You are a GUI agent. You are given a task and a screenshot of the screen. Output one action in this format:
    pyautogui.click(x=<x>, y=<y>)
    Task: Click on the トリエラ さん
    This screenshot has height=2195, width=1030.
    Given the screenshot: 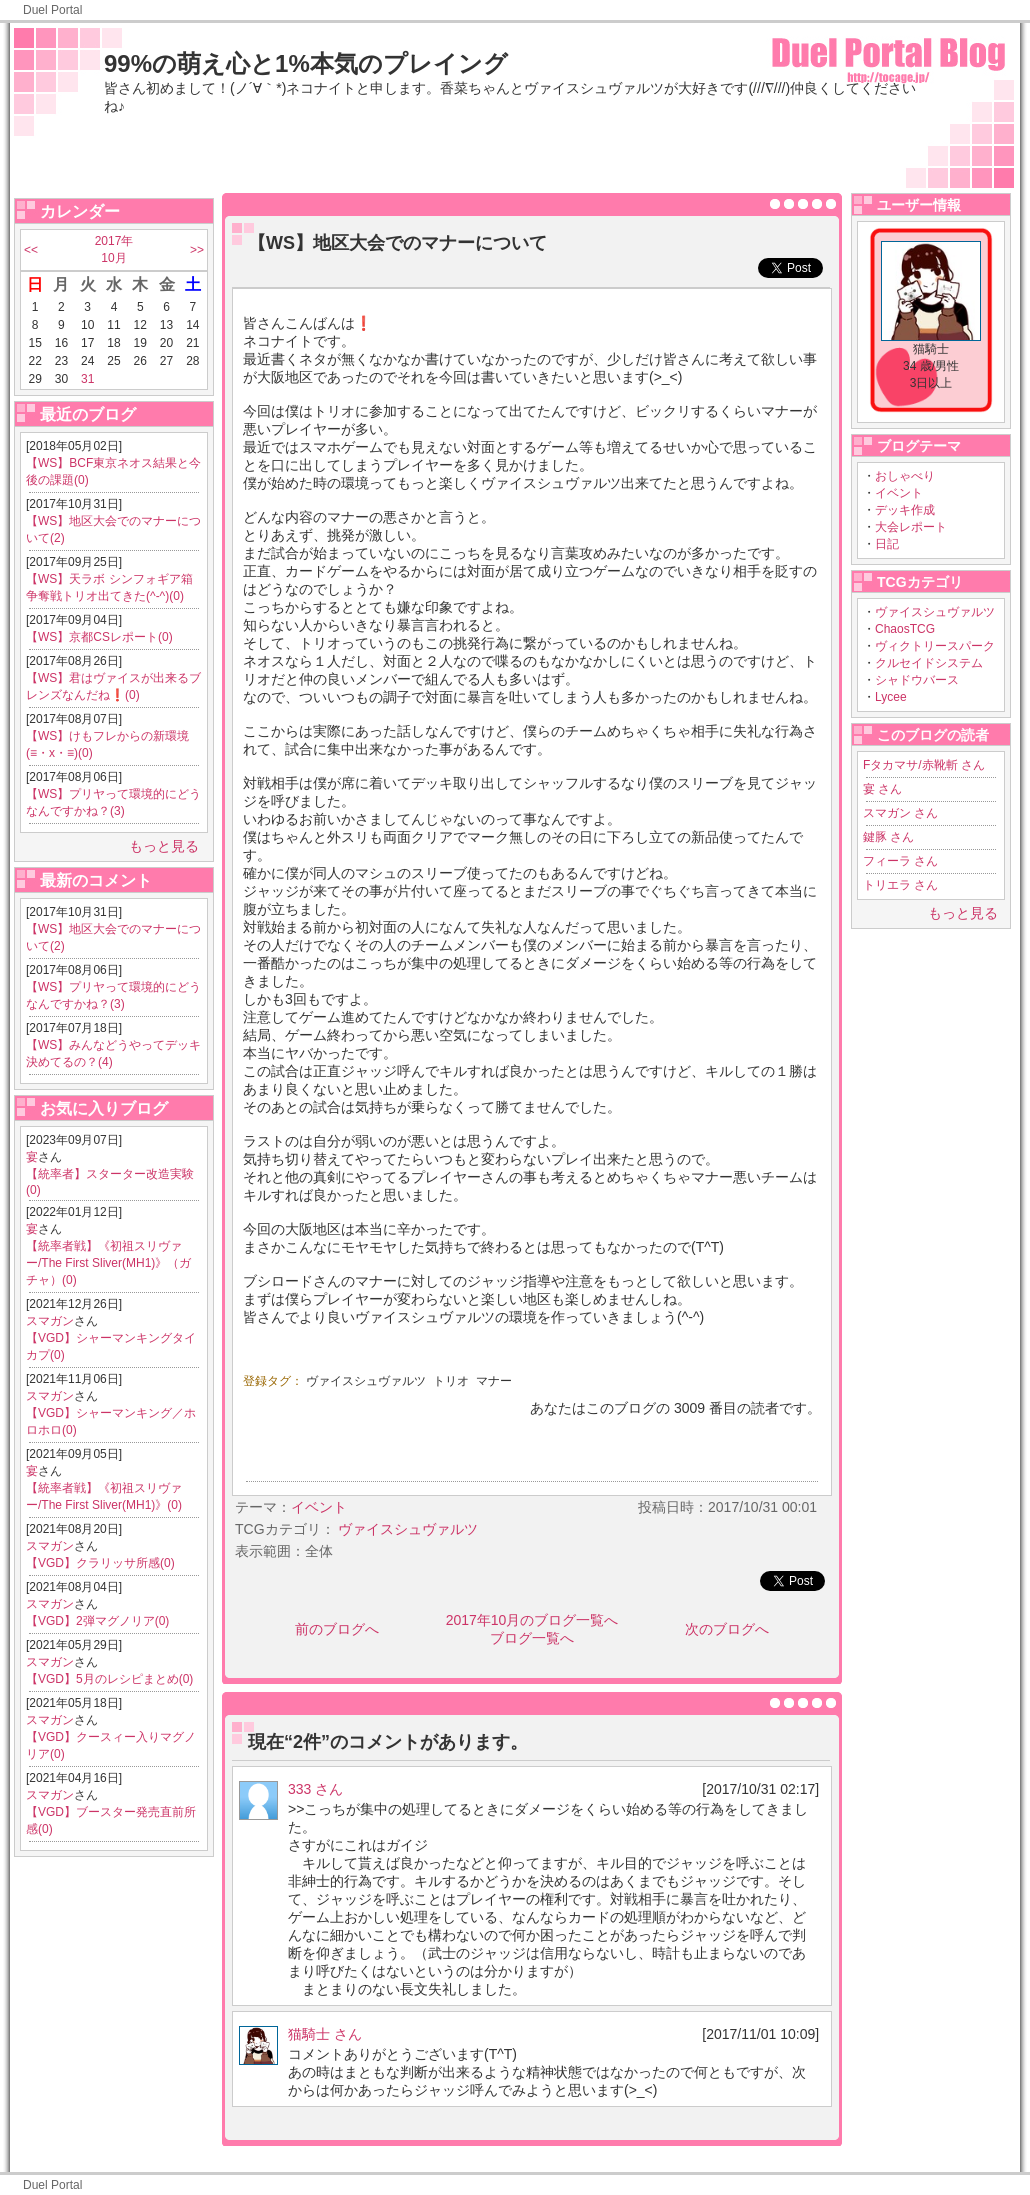 What is the action you would take?
    pyautogui.click(x=900, y=885)
    